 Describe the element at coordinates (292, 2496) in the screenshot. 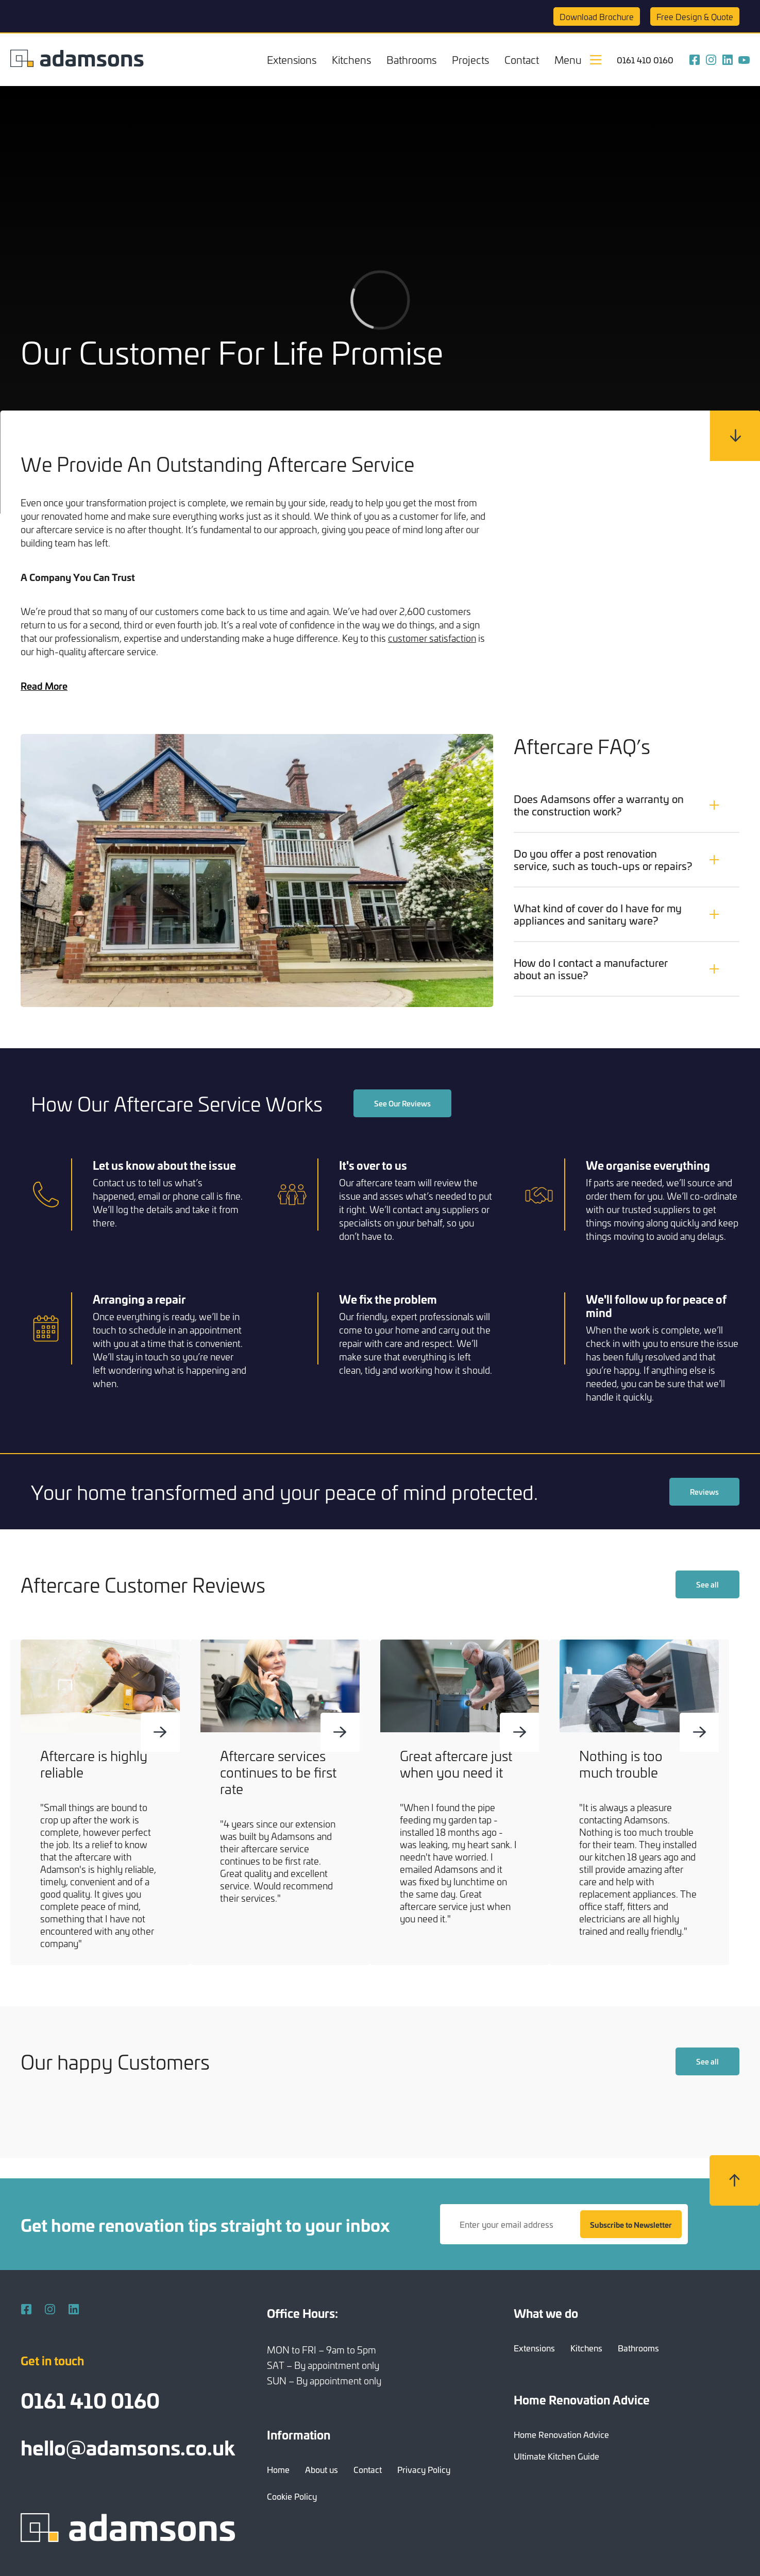

I see `Cookie Policy` at that location.